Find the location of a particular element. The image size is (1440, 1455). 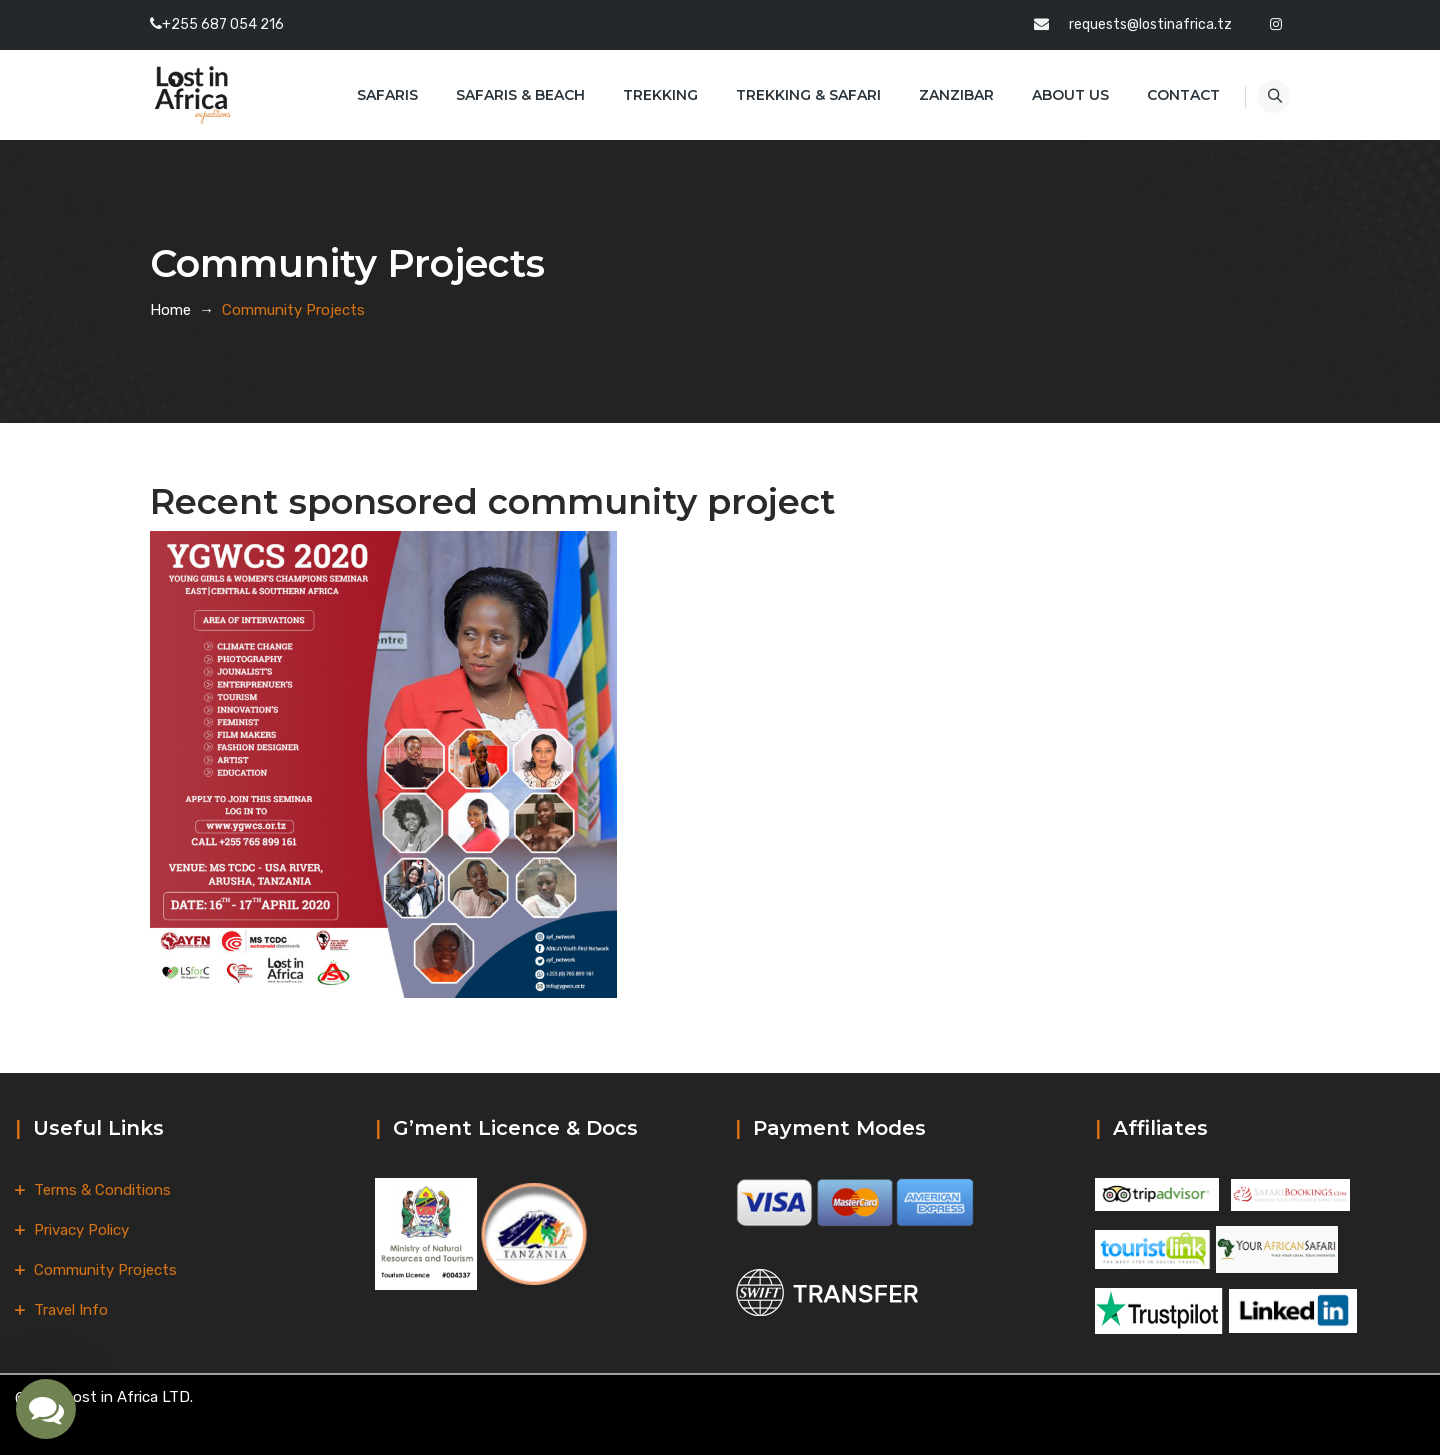

Privacy Policy is located at coordinates (81, 1230).